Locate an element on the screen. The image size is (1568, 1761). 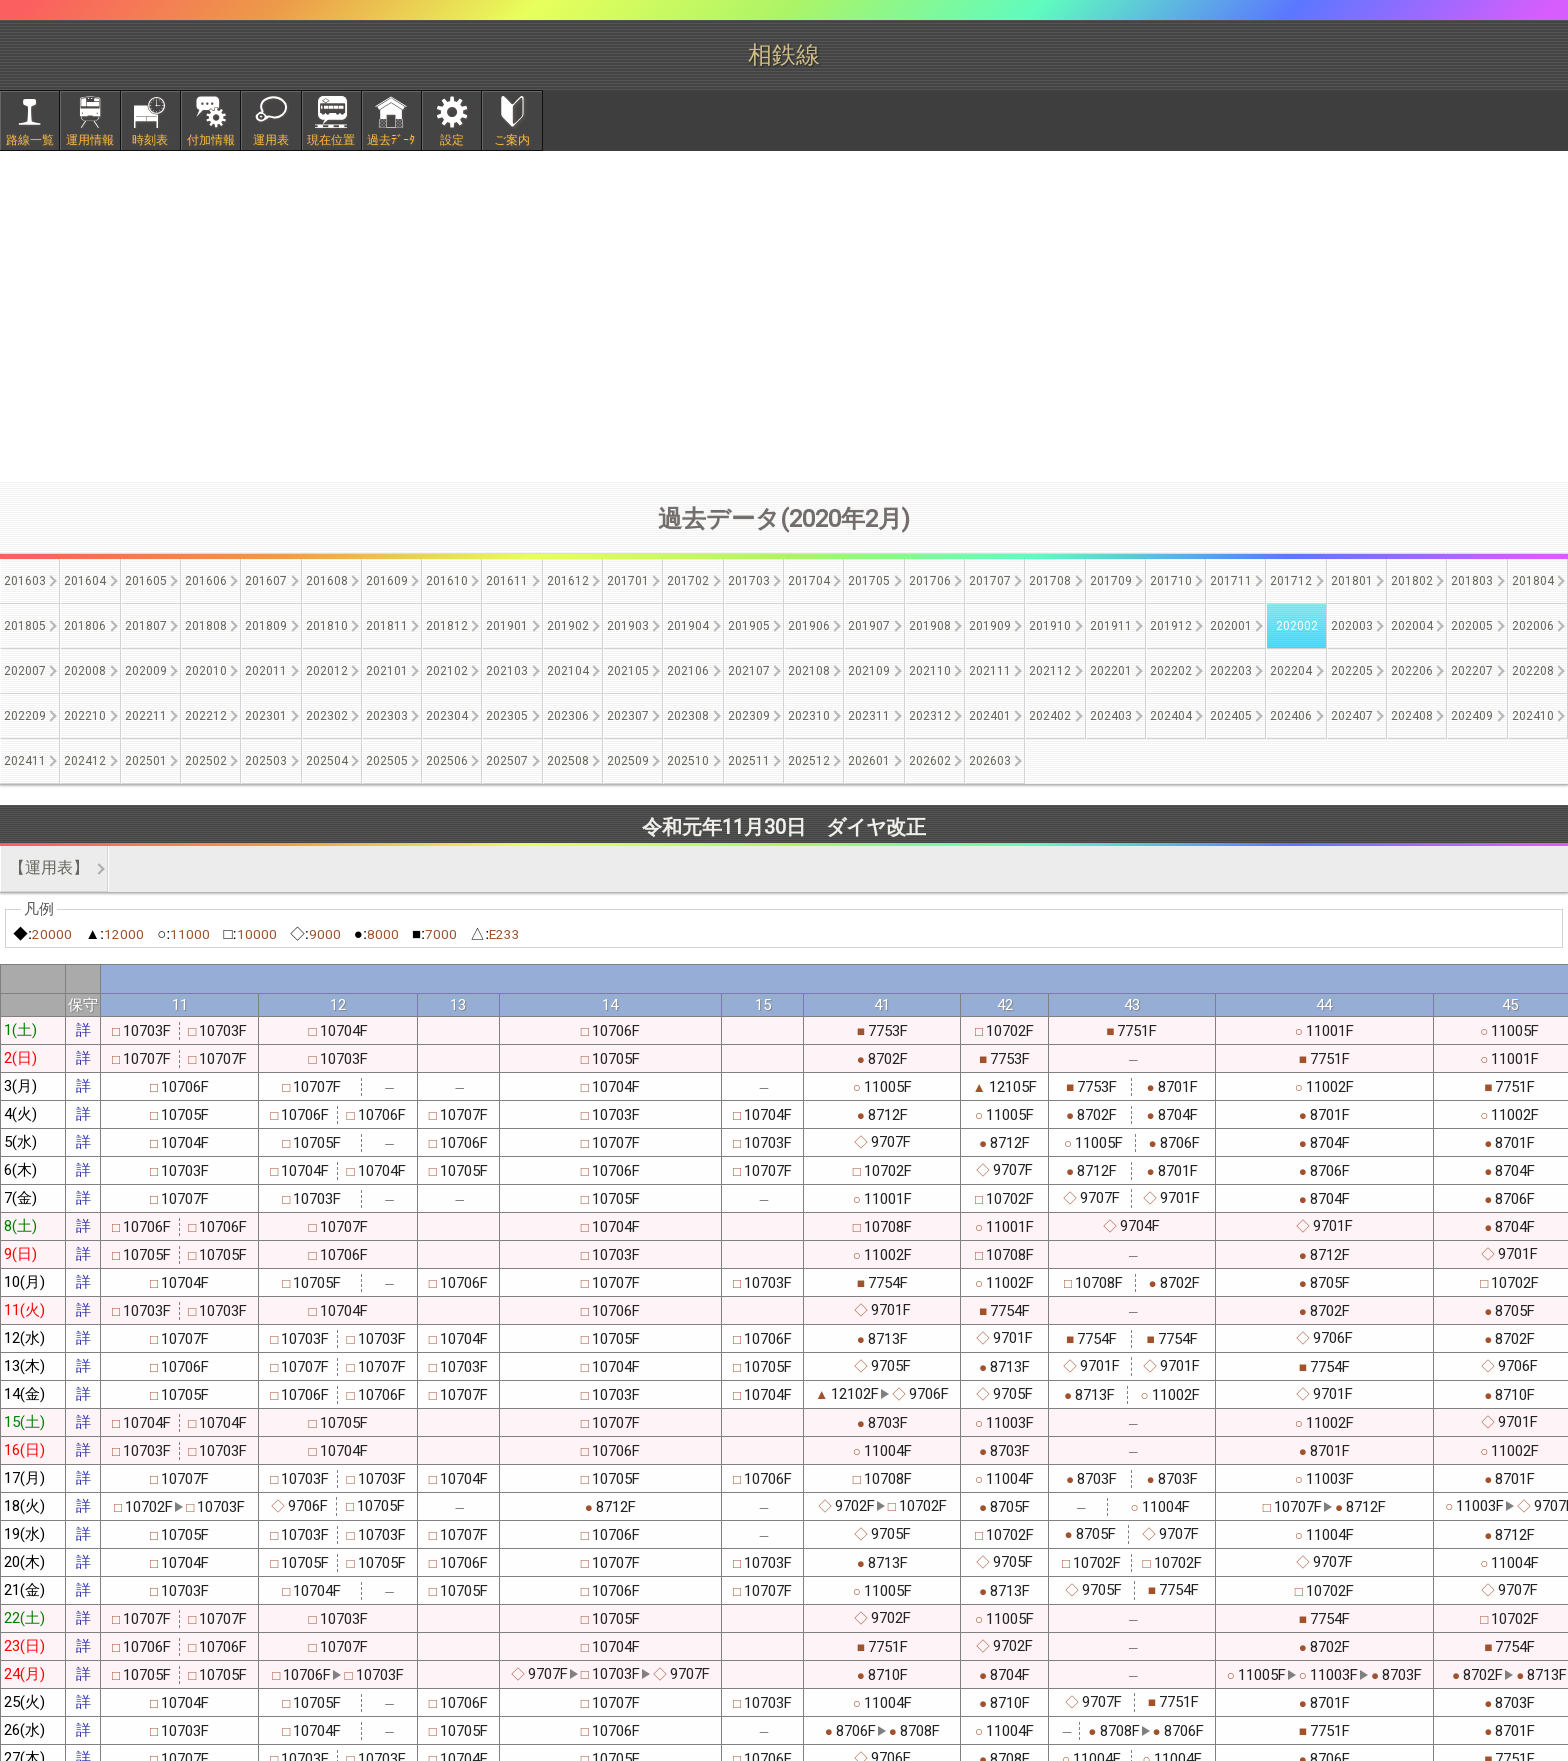
202602 is located at coordinates (930, 761).